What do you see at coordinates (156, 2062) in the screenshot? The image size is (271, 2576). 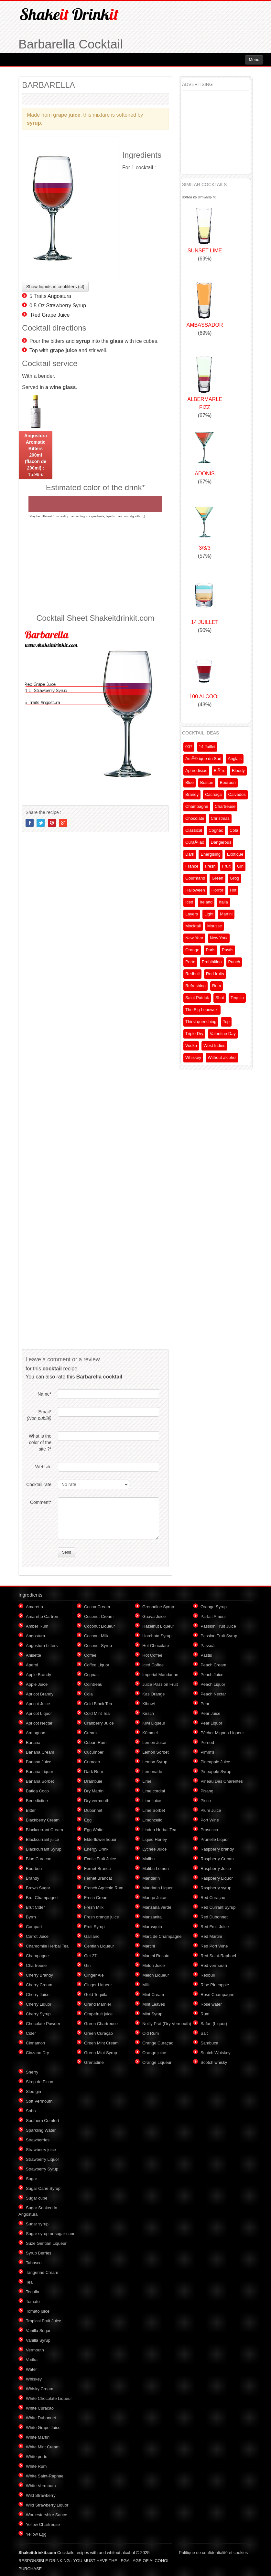 I see `Orange Liqueur` at bounding box center [156, 2062].